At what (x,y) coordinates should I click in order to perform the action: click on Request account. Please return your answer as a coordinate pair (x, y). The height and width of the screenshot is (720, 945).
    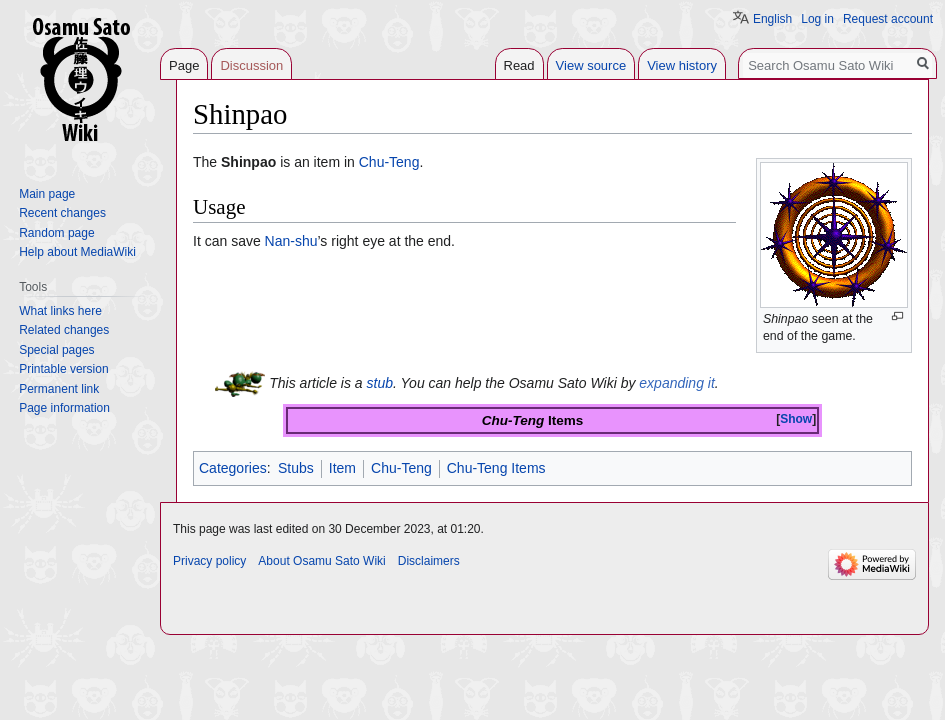
    Looking at the image, I should click on (888, 19).